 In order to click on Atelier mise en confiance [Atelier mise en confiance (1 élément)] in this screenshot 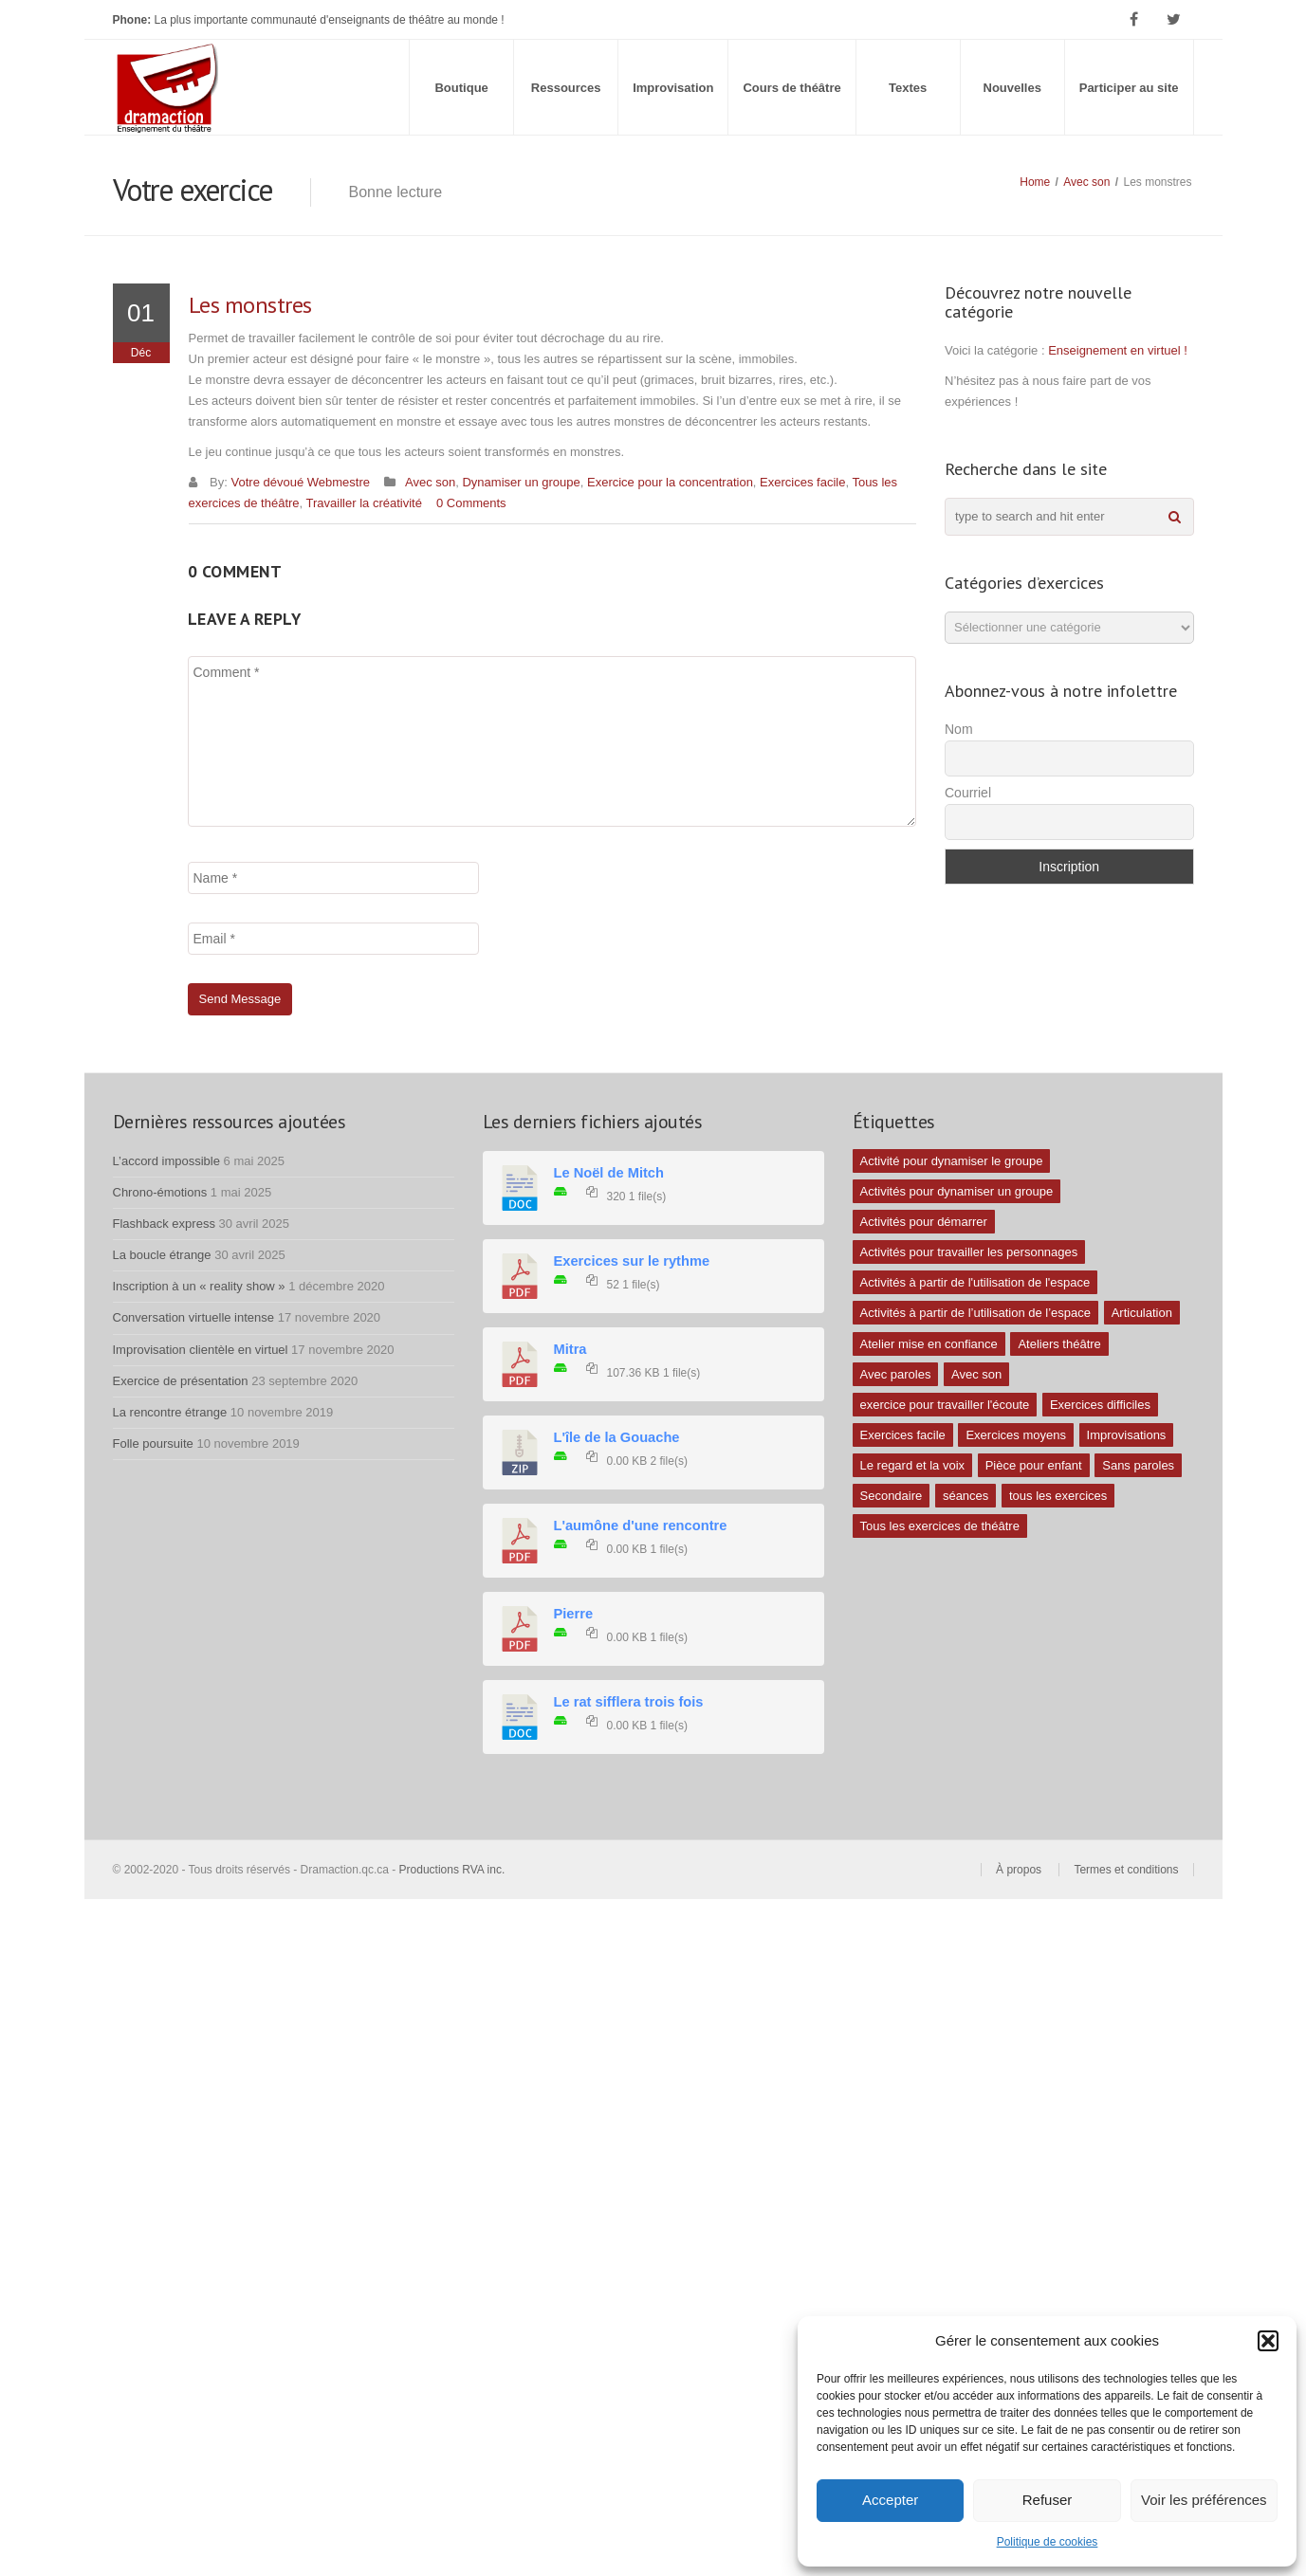, I will do `click(929, 1344)`.